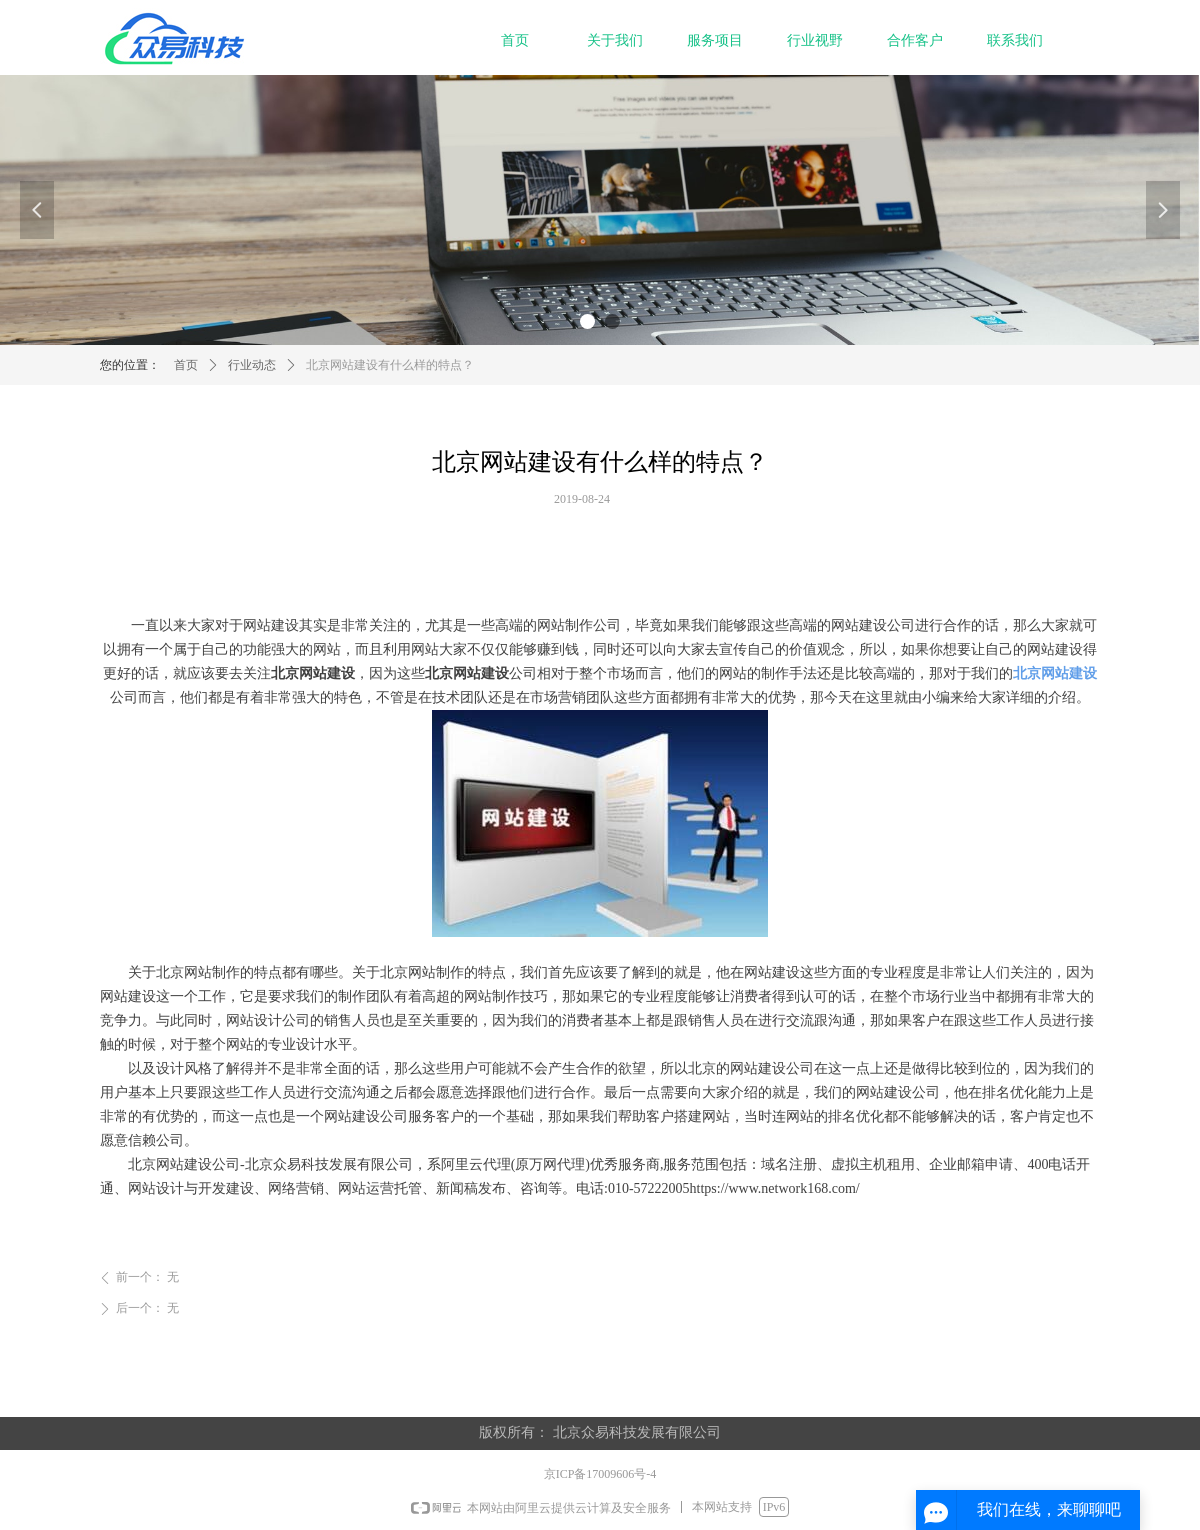 The width and height of the screenshot is (1200, 1530). What do you see at coordinates (186, 365) in the screenshot?
I see `首页` at bounding box center [186, 365].